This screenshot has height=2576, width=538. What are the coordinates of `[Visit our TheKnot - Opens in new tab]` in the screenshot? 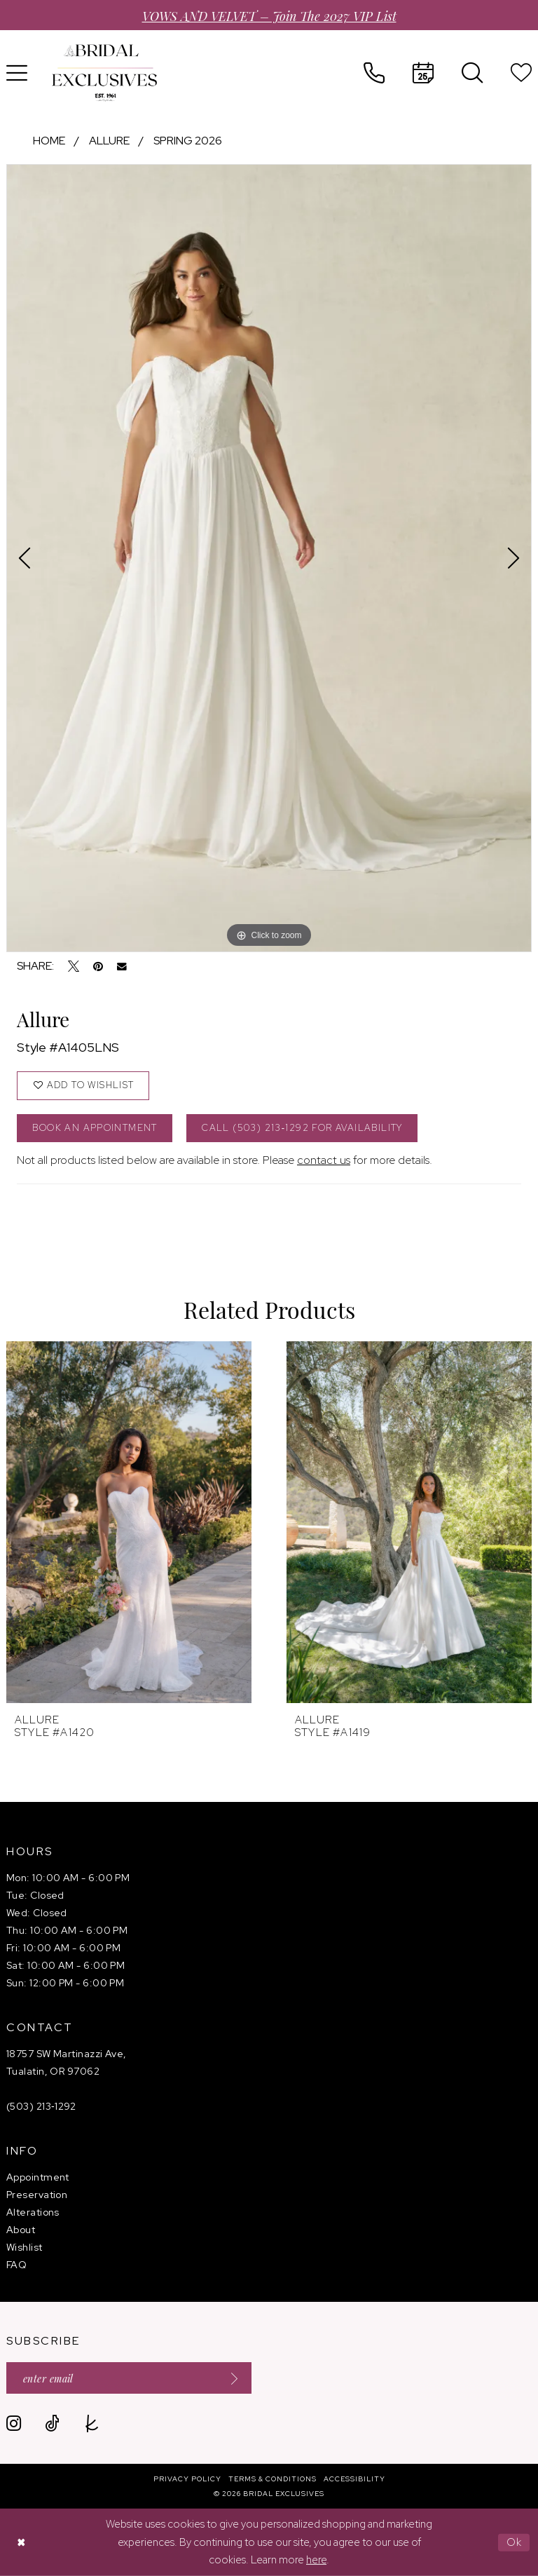 It's located at (92, 2423).